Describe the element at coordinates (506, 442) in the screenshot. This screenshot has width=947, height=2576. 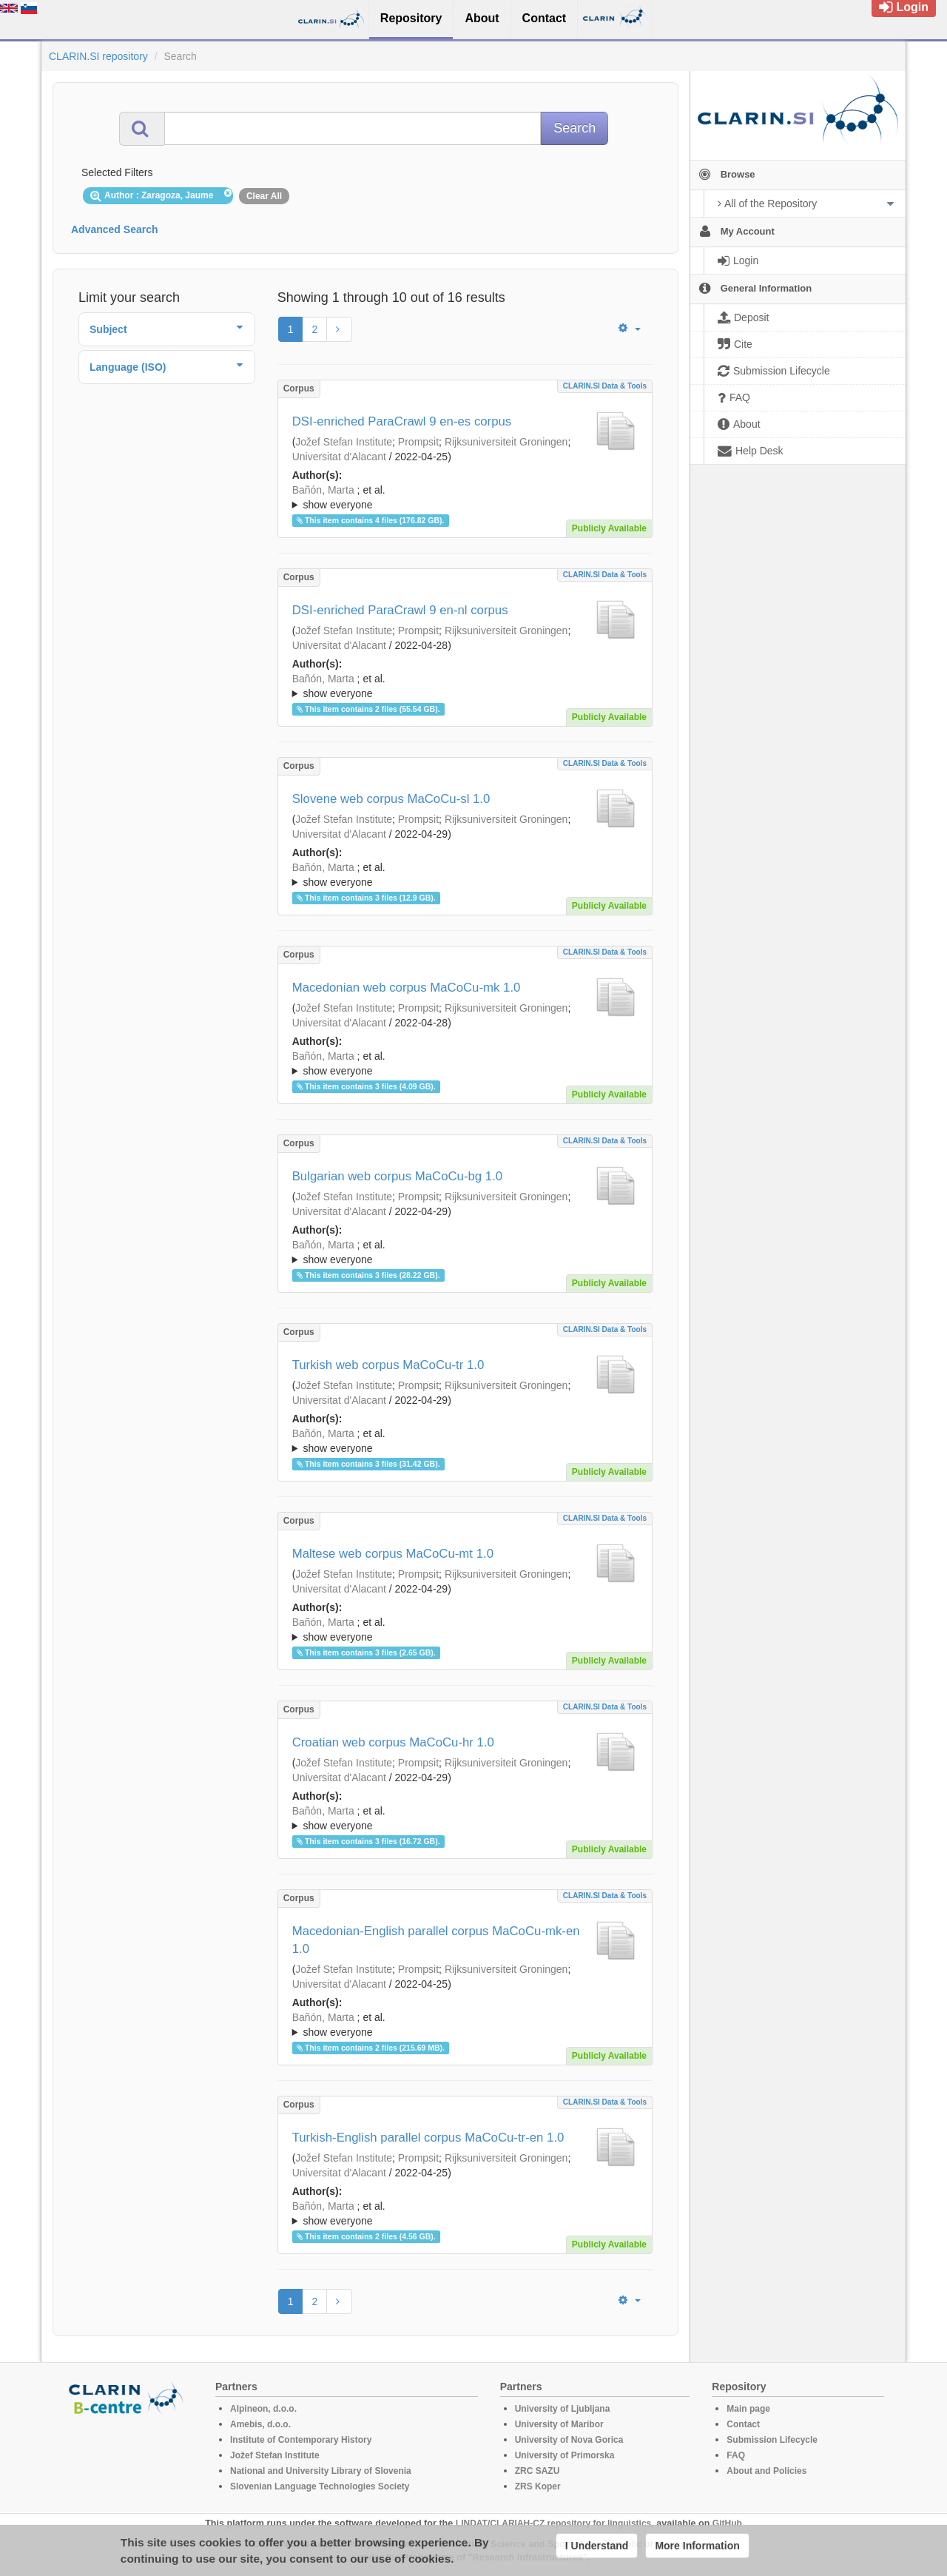
I see `Rijksuniversiteit Groningen` at that location.